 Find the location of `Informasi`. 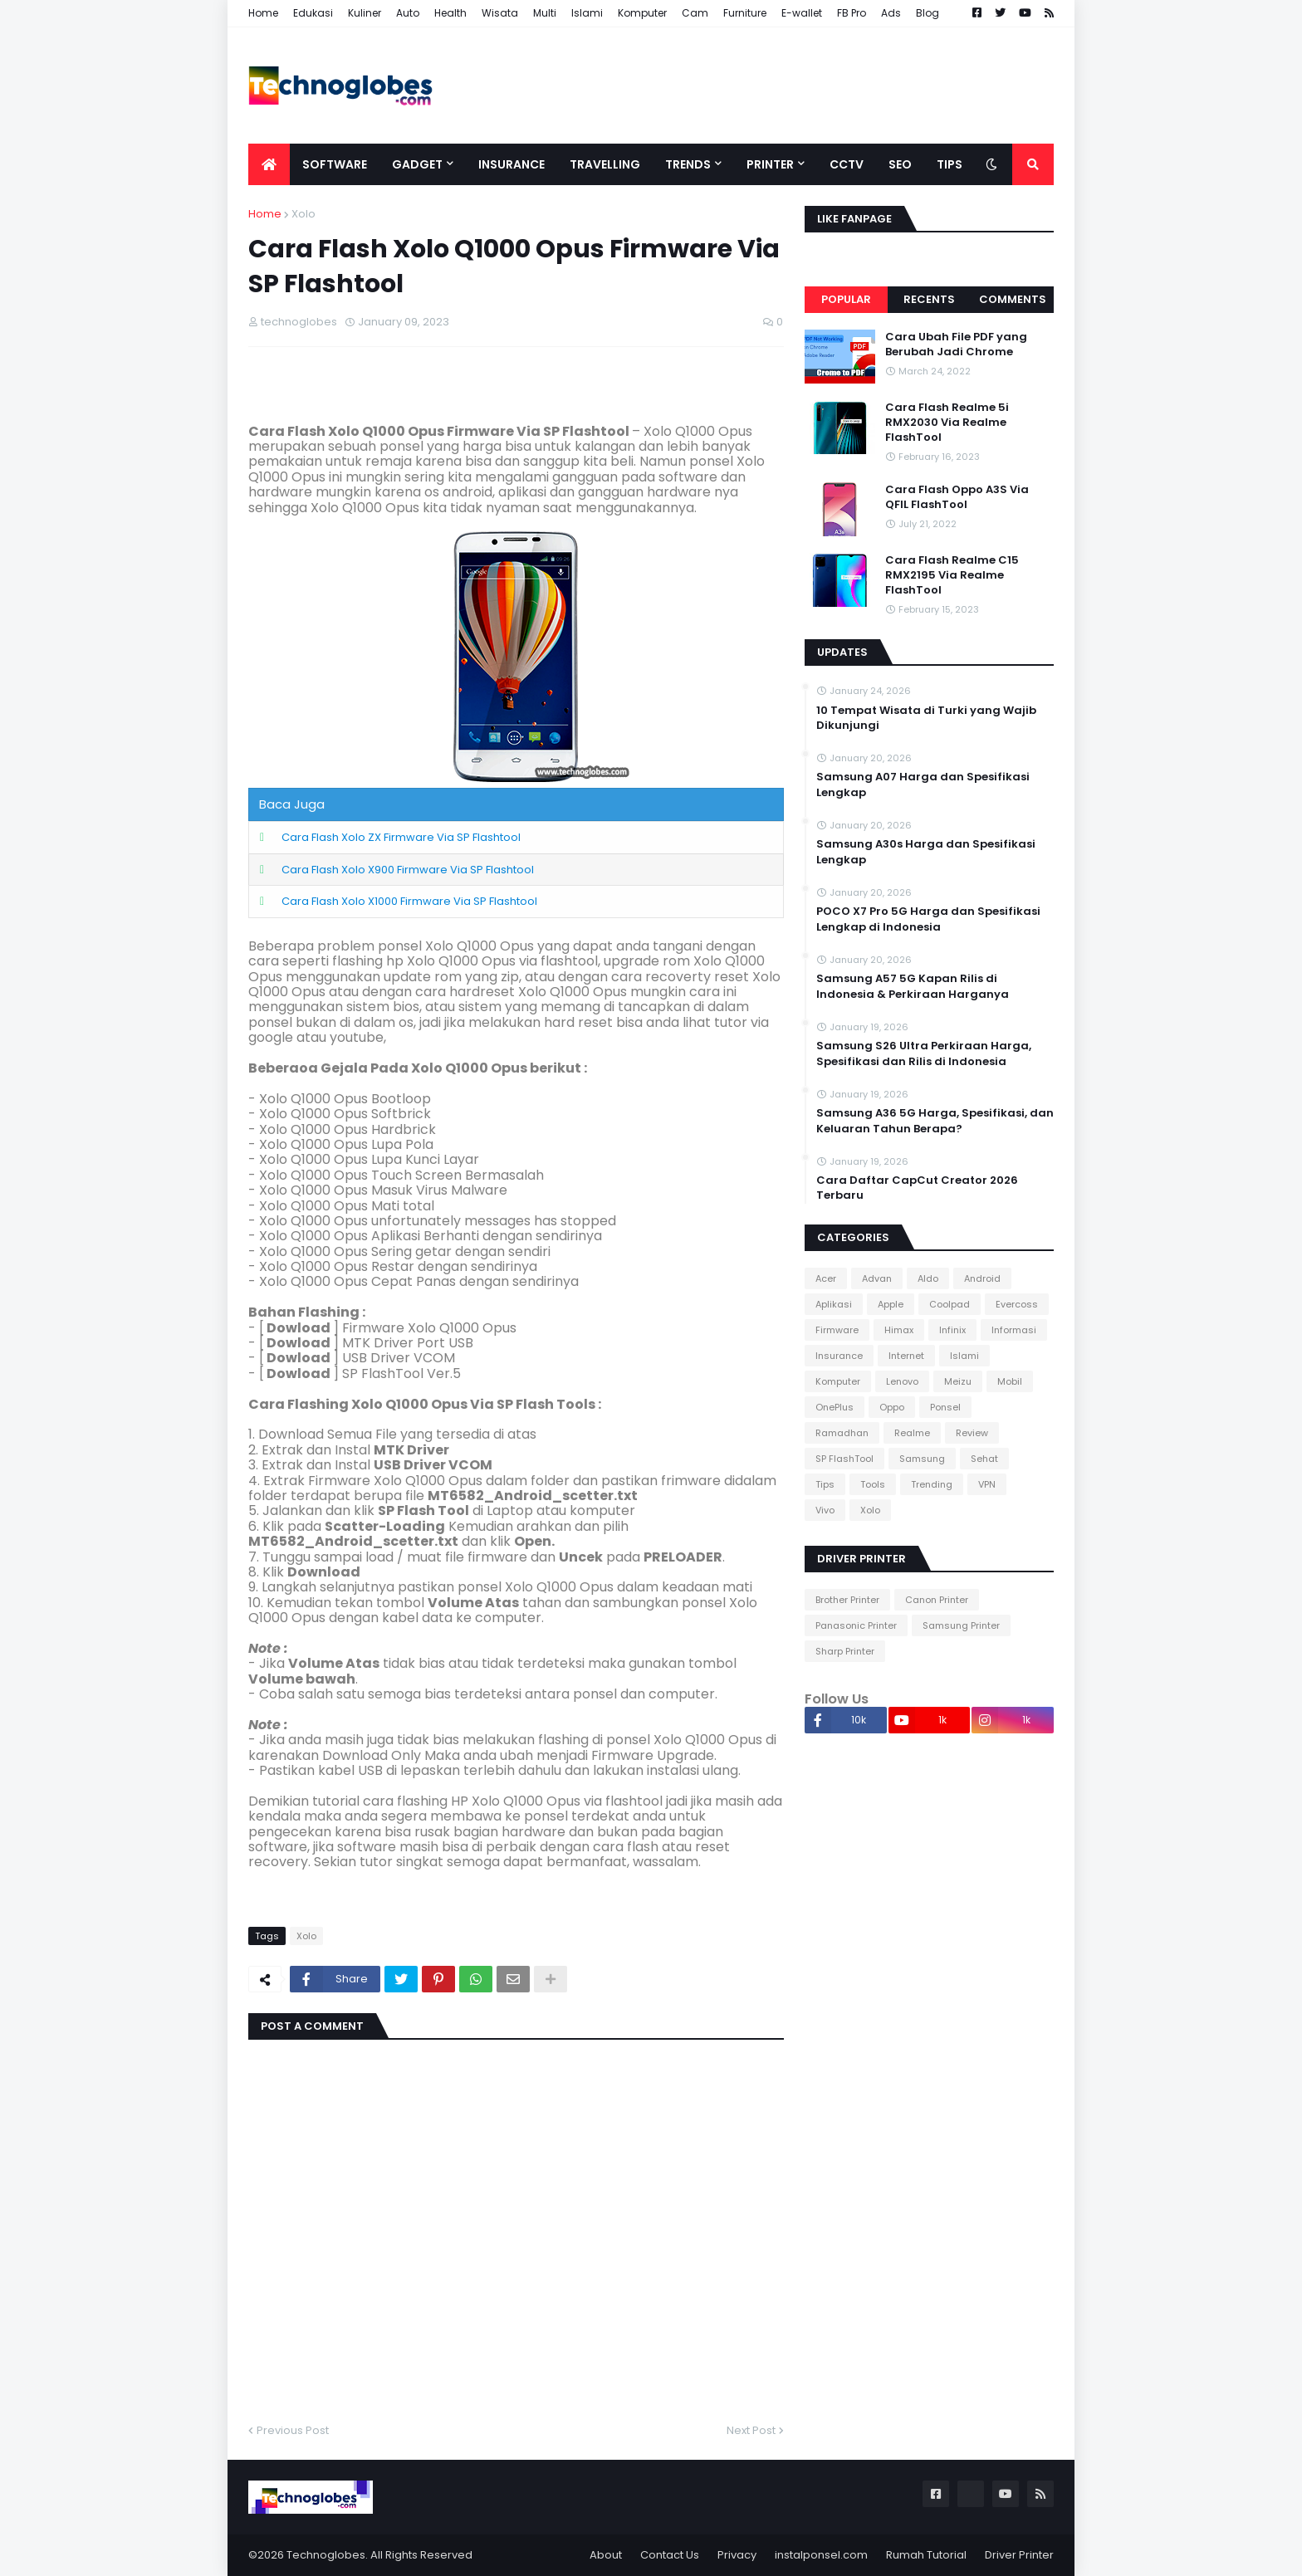

Informasi is located at coordinates (1013, 1330).